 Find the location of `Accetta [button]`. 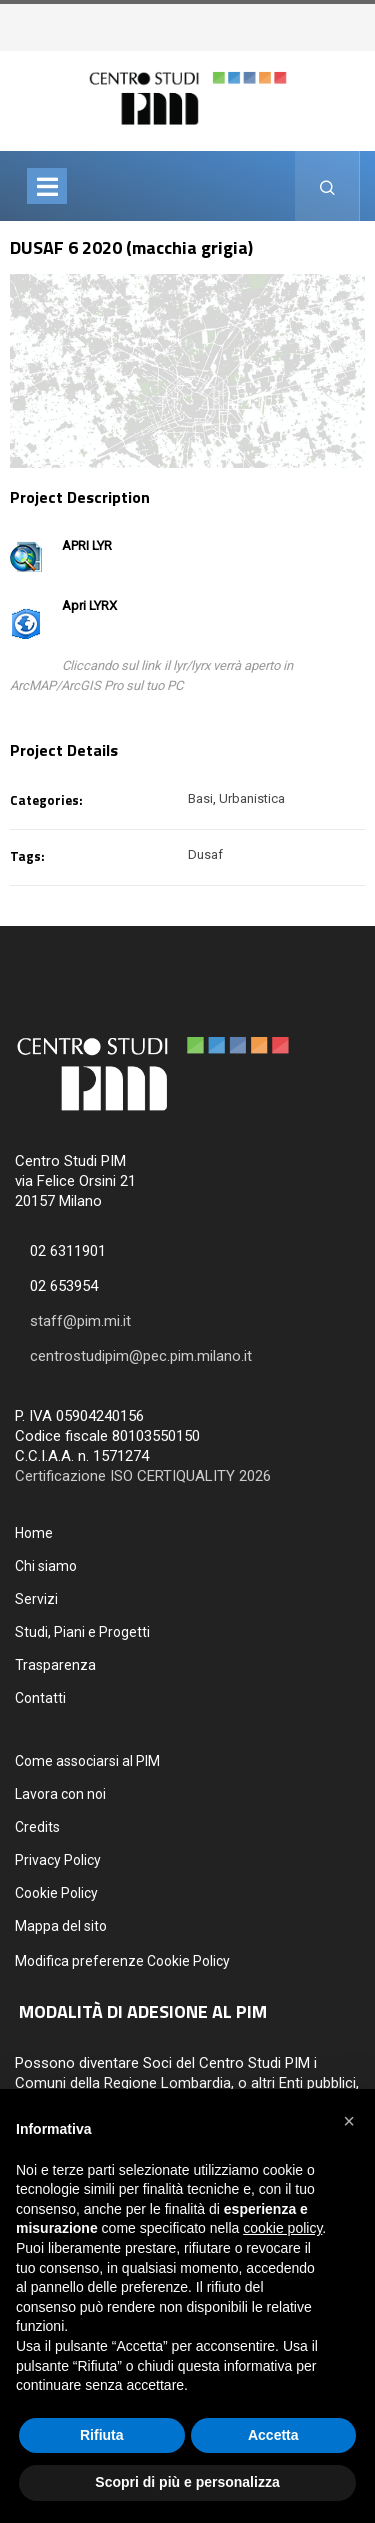

Accetta [button] is located at coordinates (273, 2435).